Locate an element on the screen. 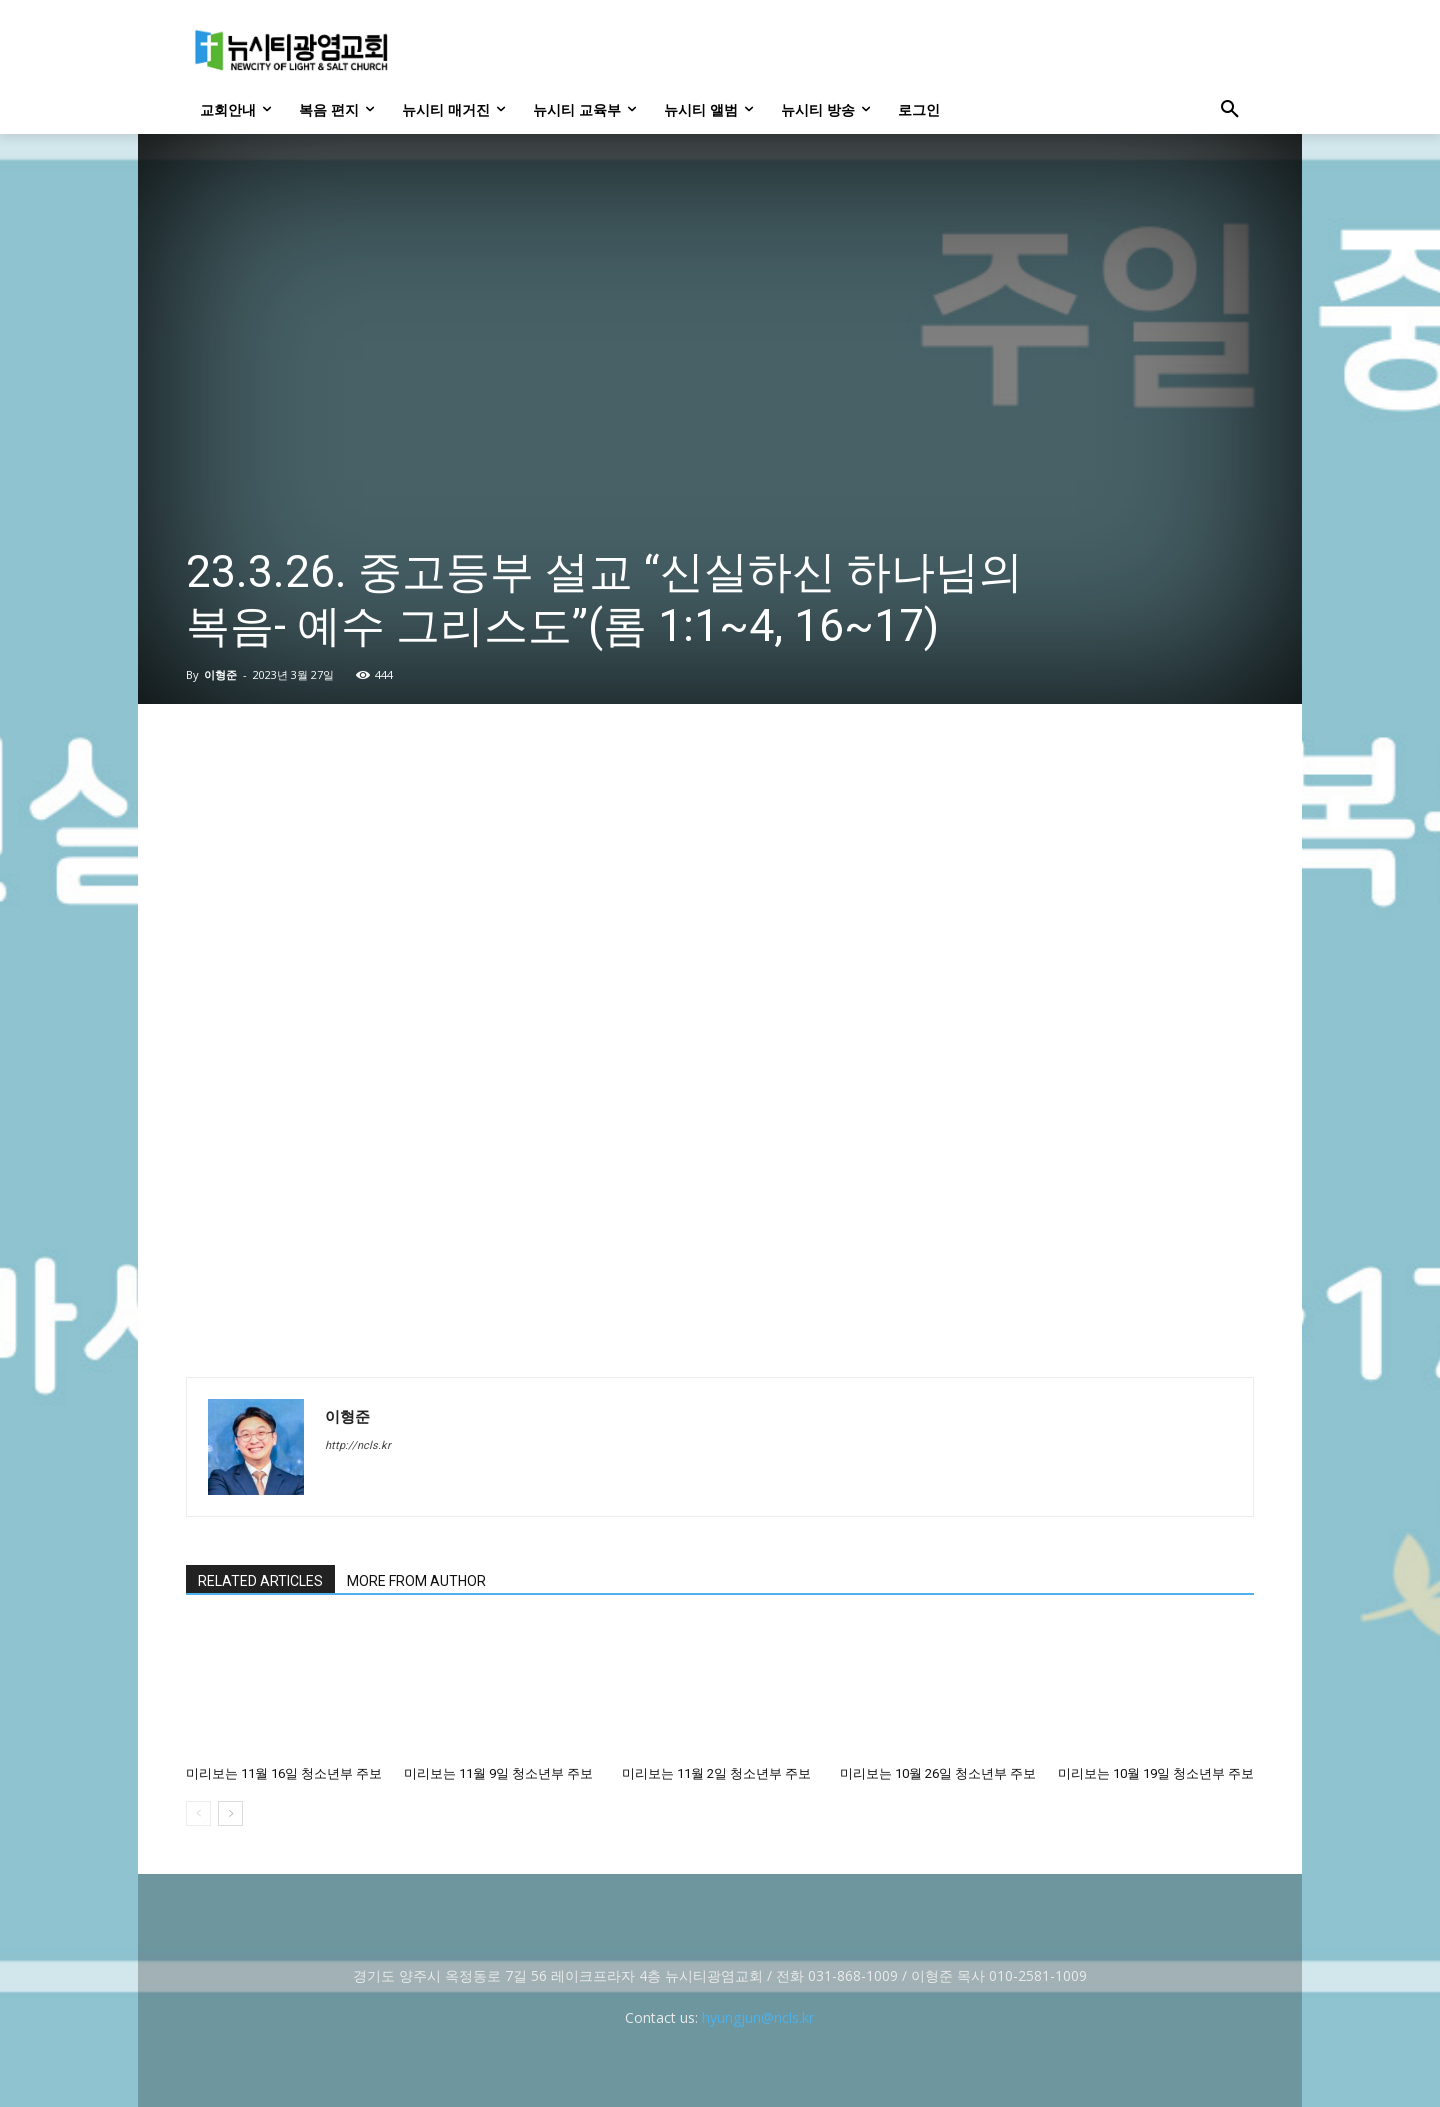  이형준 is located at coordinates (220, 674).